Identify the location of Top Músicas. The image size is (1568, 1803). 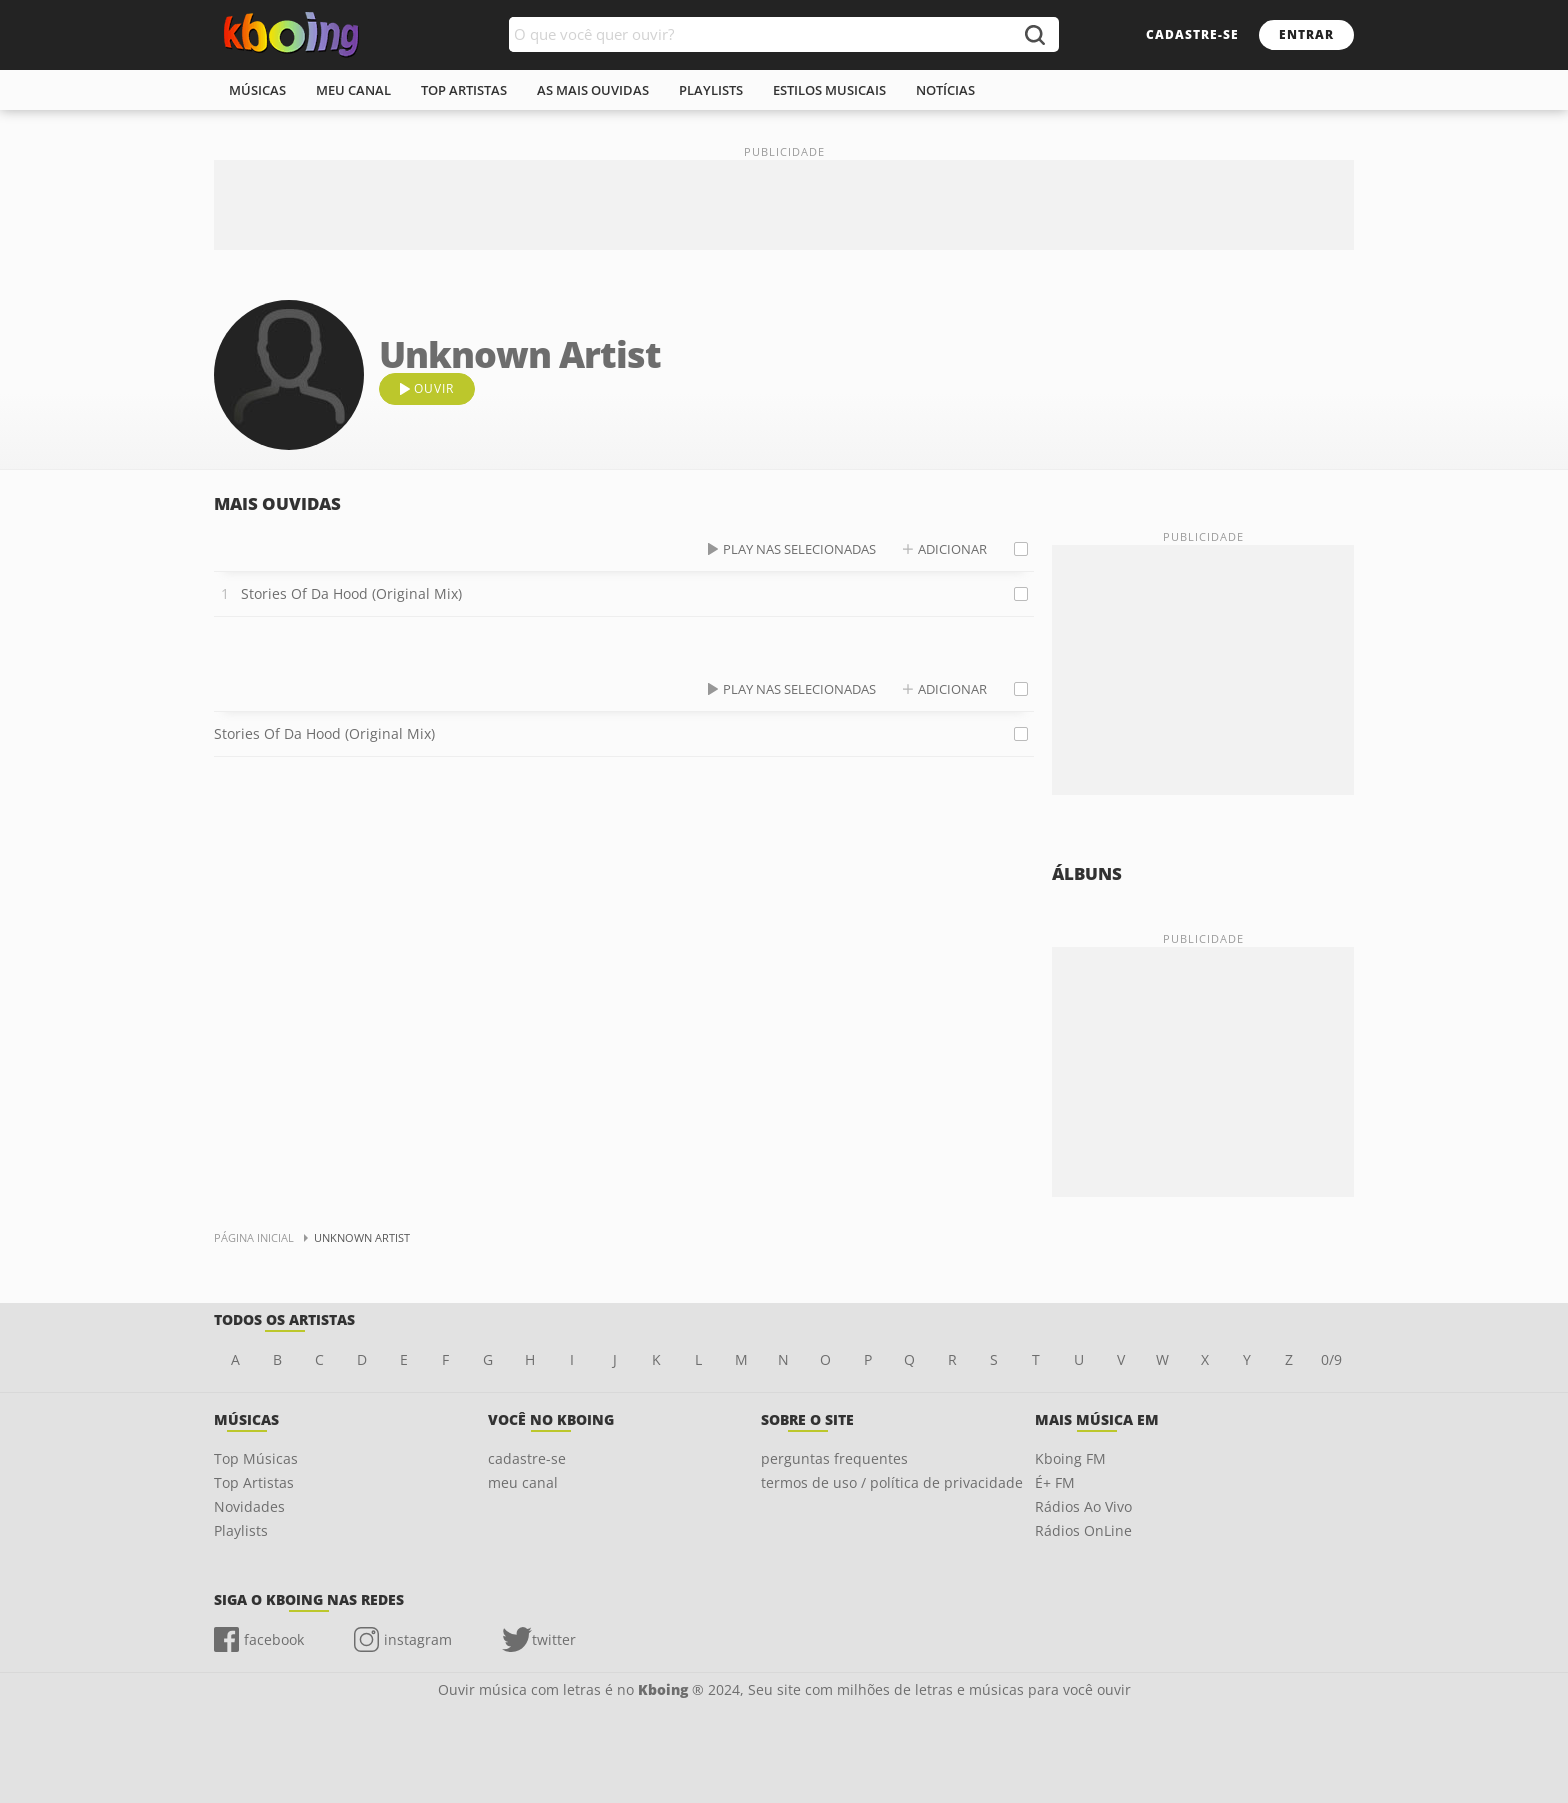
(256, 1458).